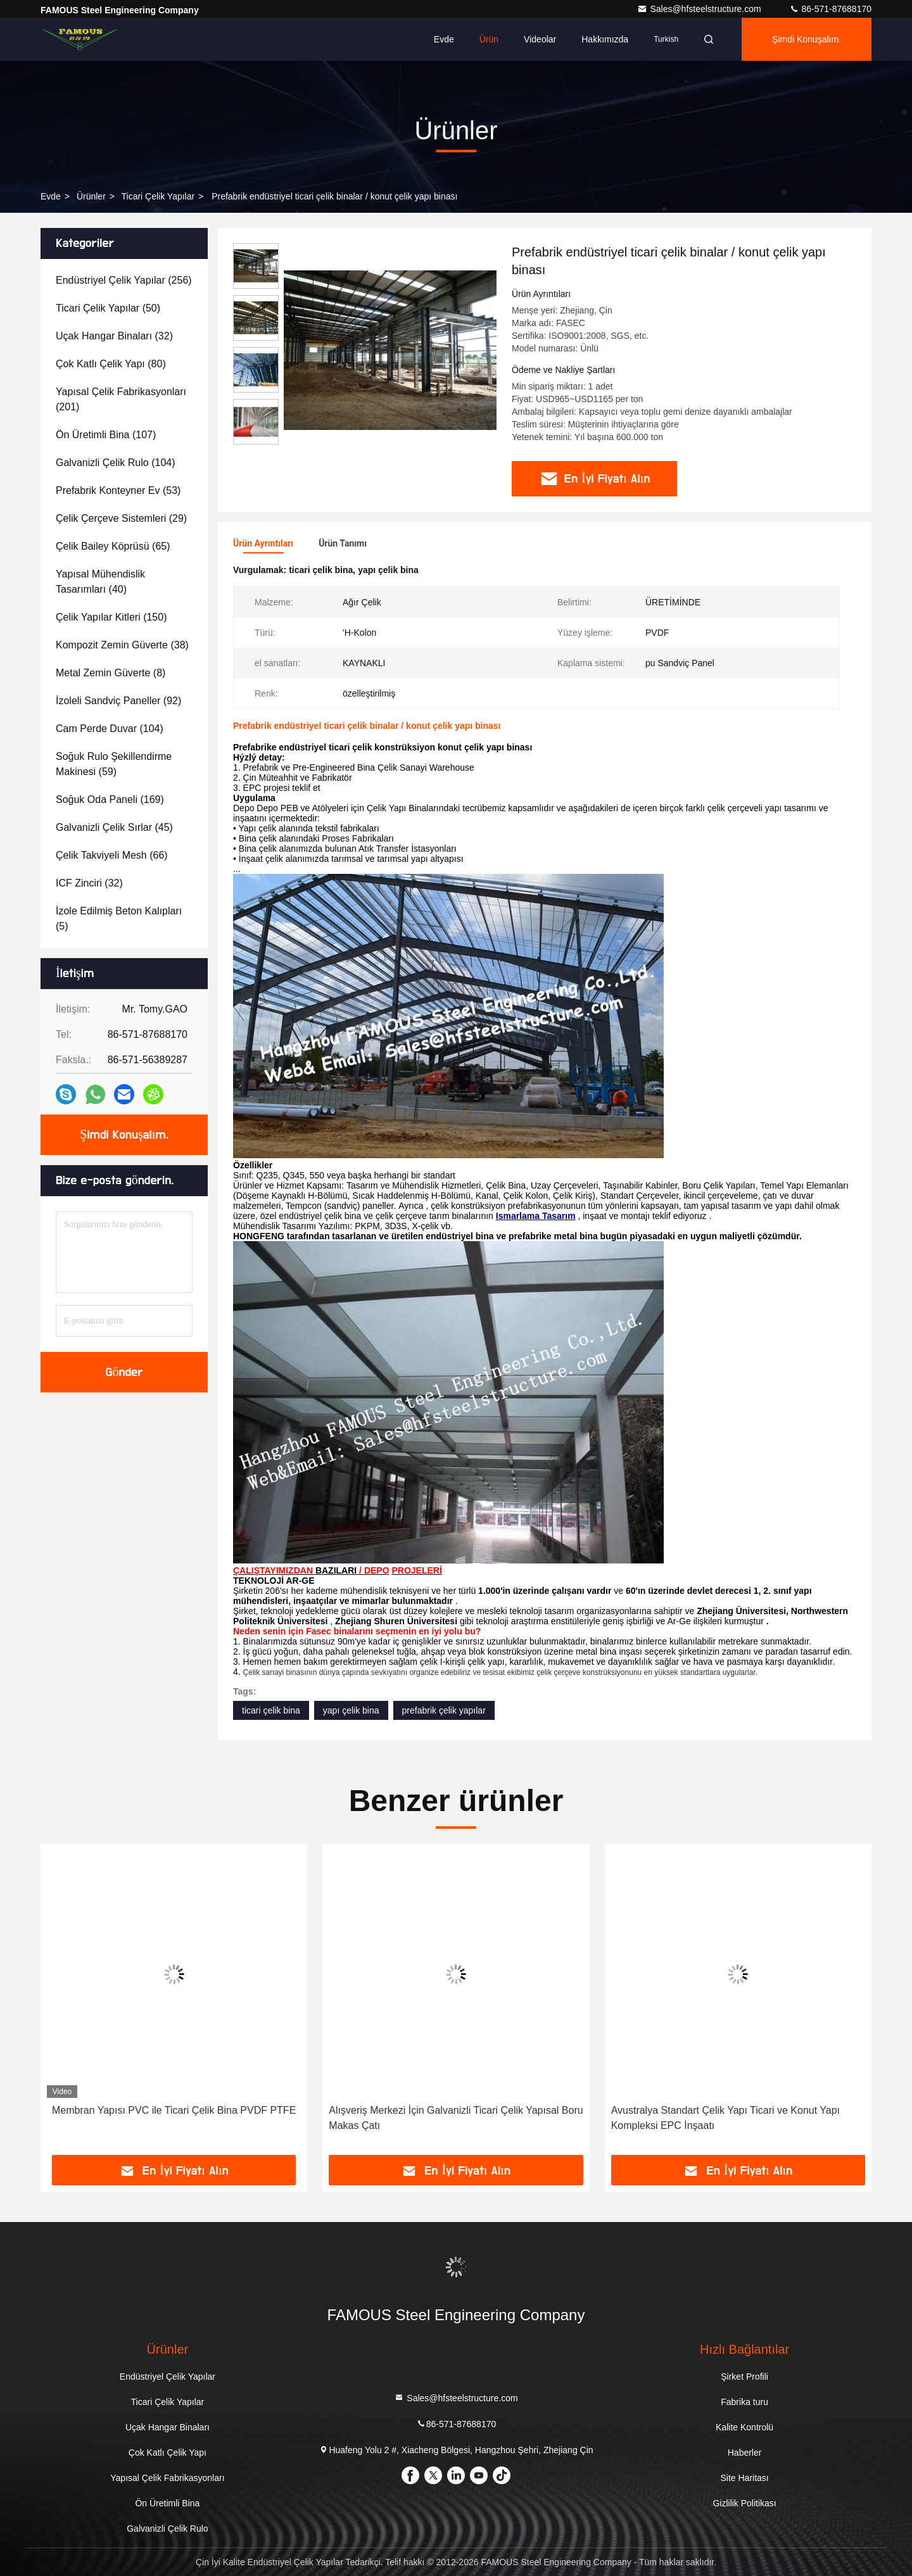  What do you see at coordinates (118, 490) in the screenshot?
I see `(53)` at bounding box center [118, 490].